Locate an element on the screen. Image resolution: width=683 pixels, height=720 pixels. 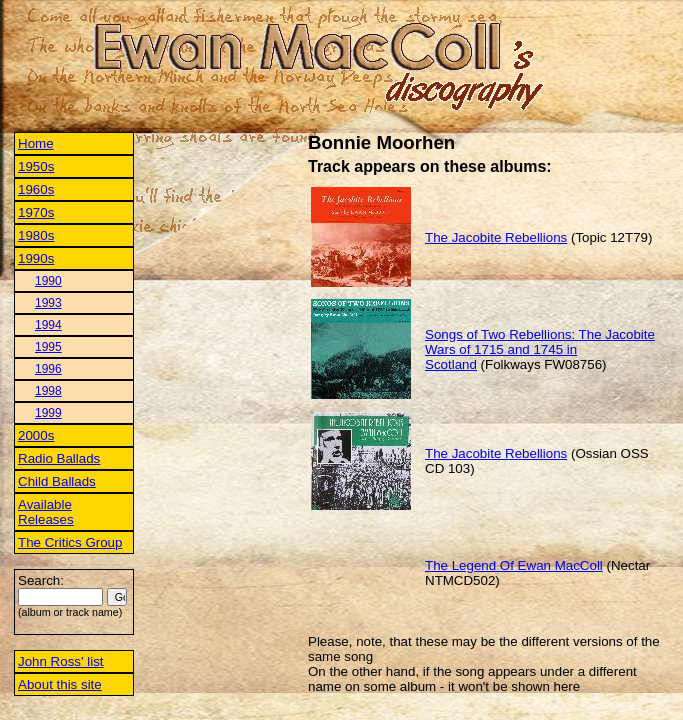
1990 is located at coordinates (48, 281).